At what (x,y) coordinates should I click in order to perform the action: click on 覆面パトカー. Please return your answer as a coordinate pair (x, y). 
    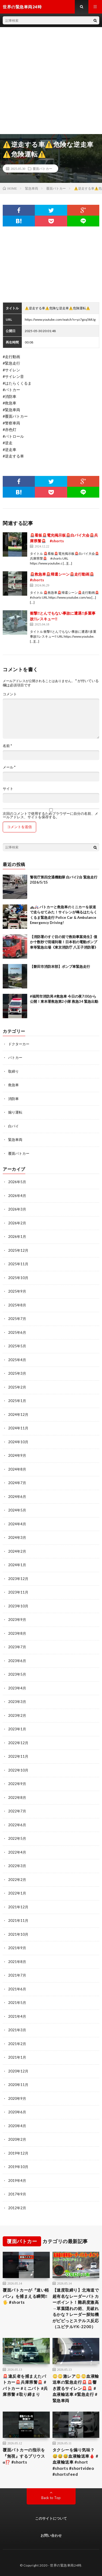
    Looking at the image, I should click on (42, 168).